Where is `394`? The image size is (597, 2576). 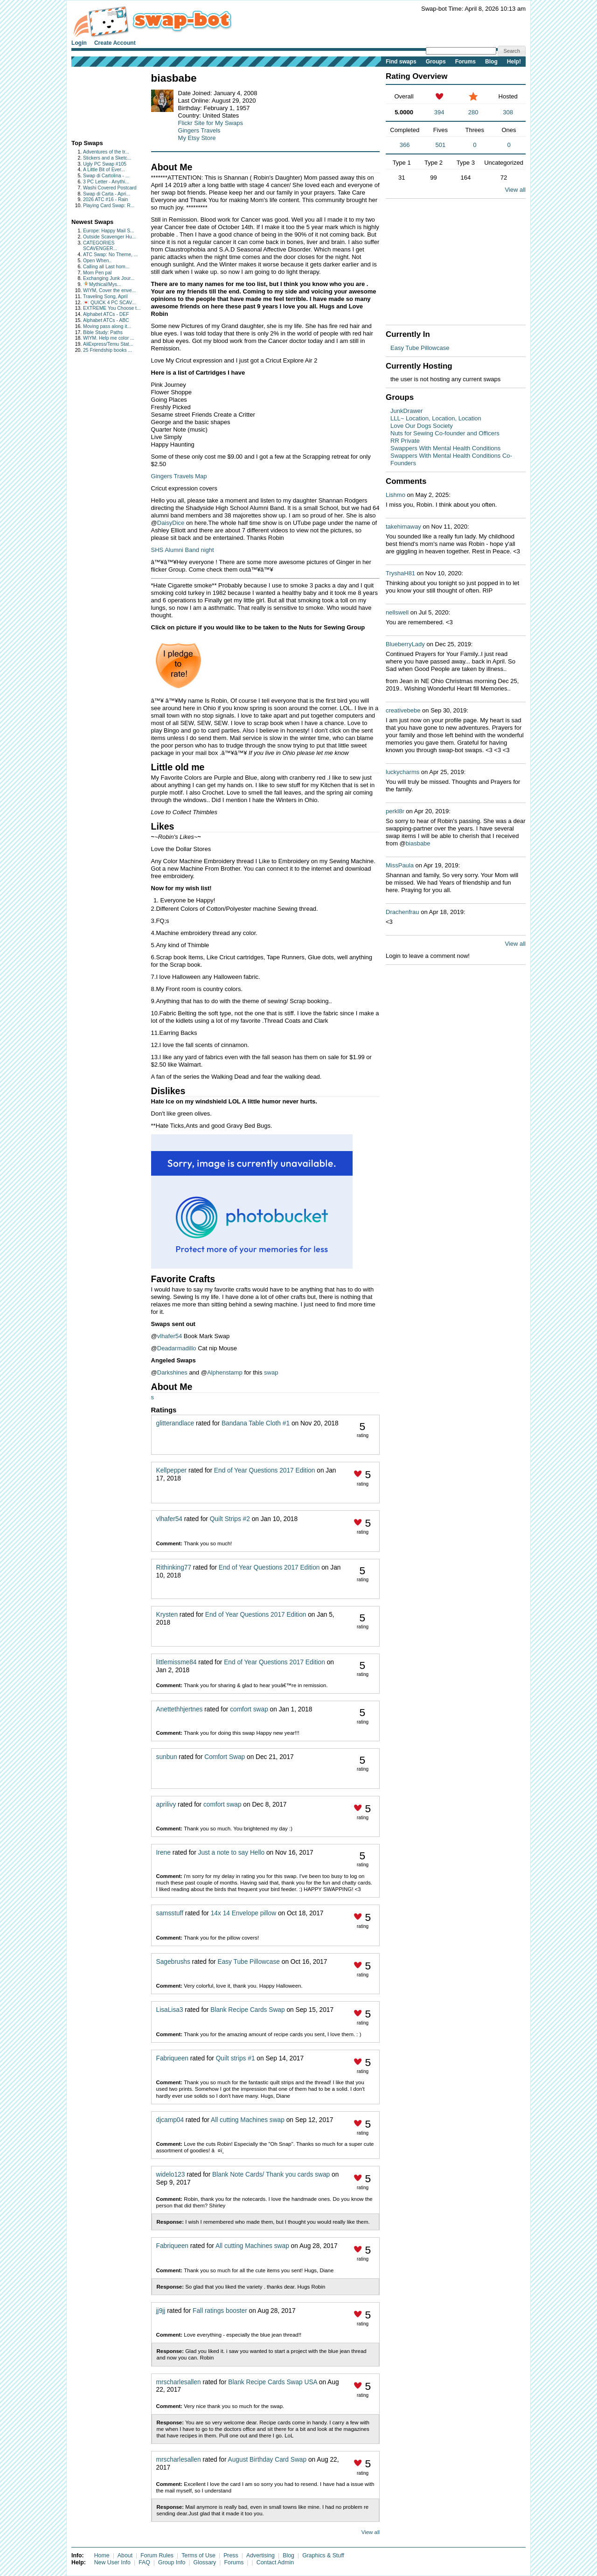 394 is located at coordinates (439, 112).